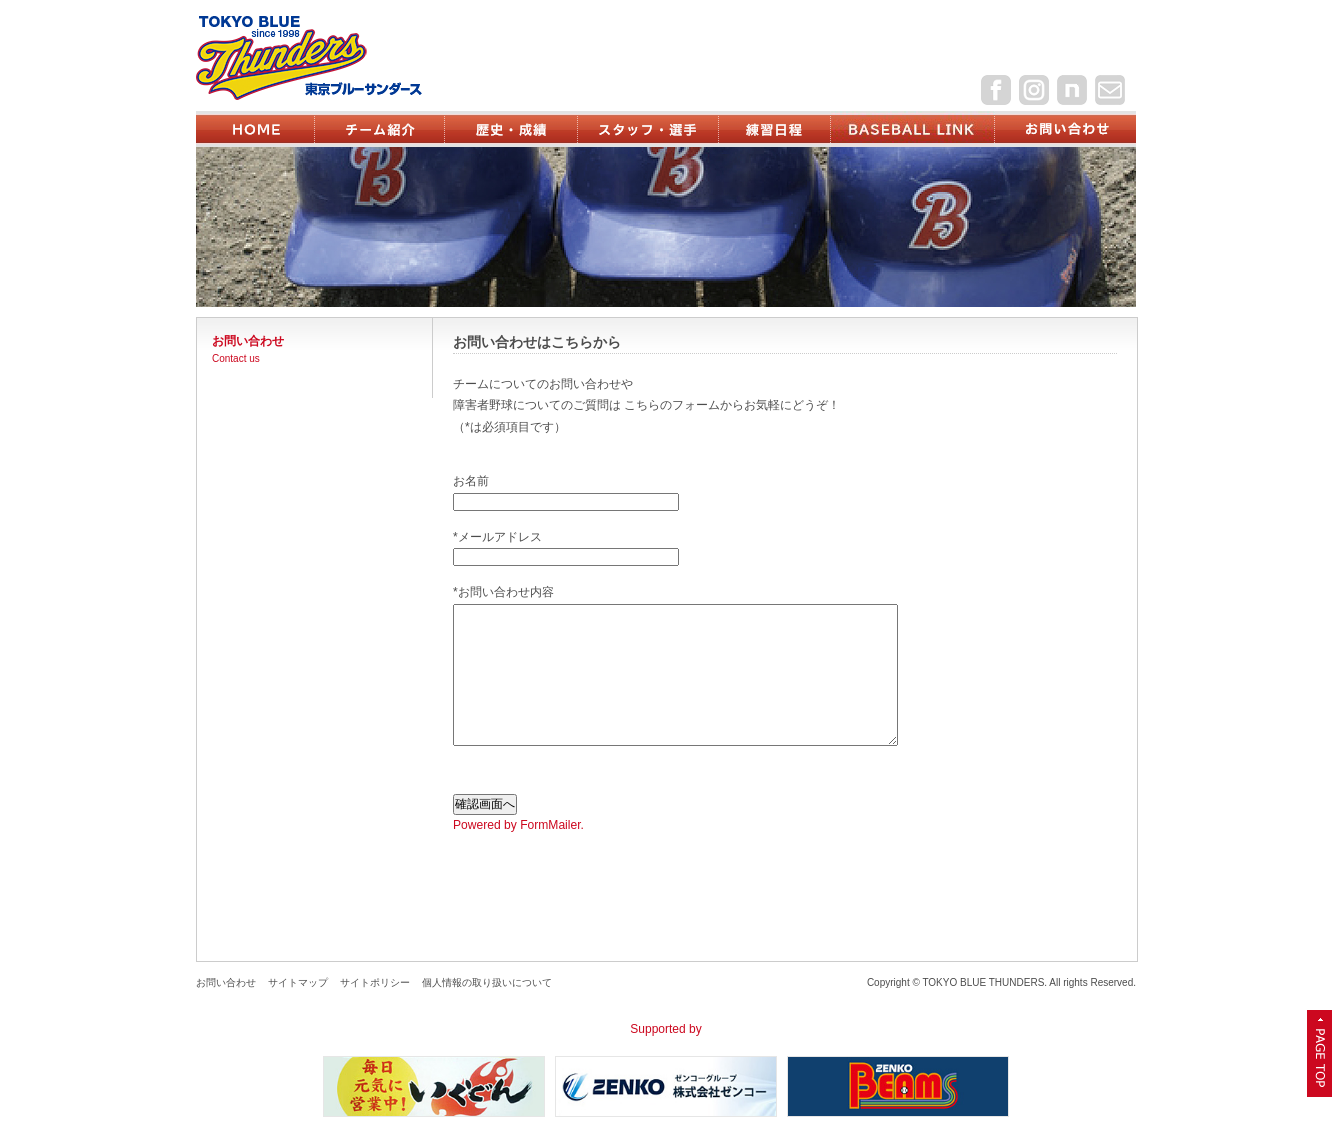  What do you see at coordinates (342, 57) in the screenshot?
I see `東京ブルーサンダース` at bounding box center [342, 57].